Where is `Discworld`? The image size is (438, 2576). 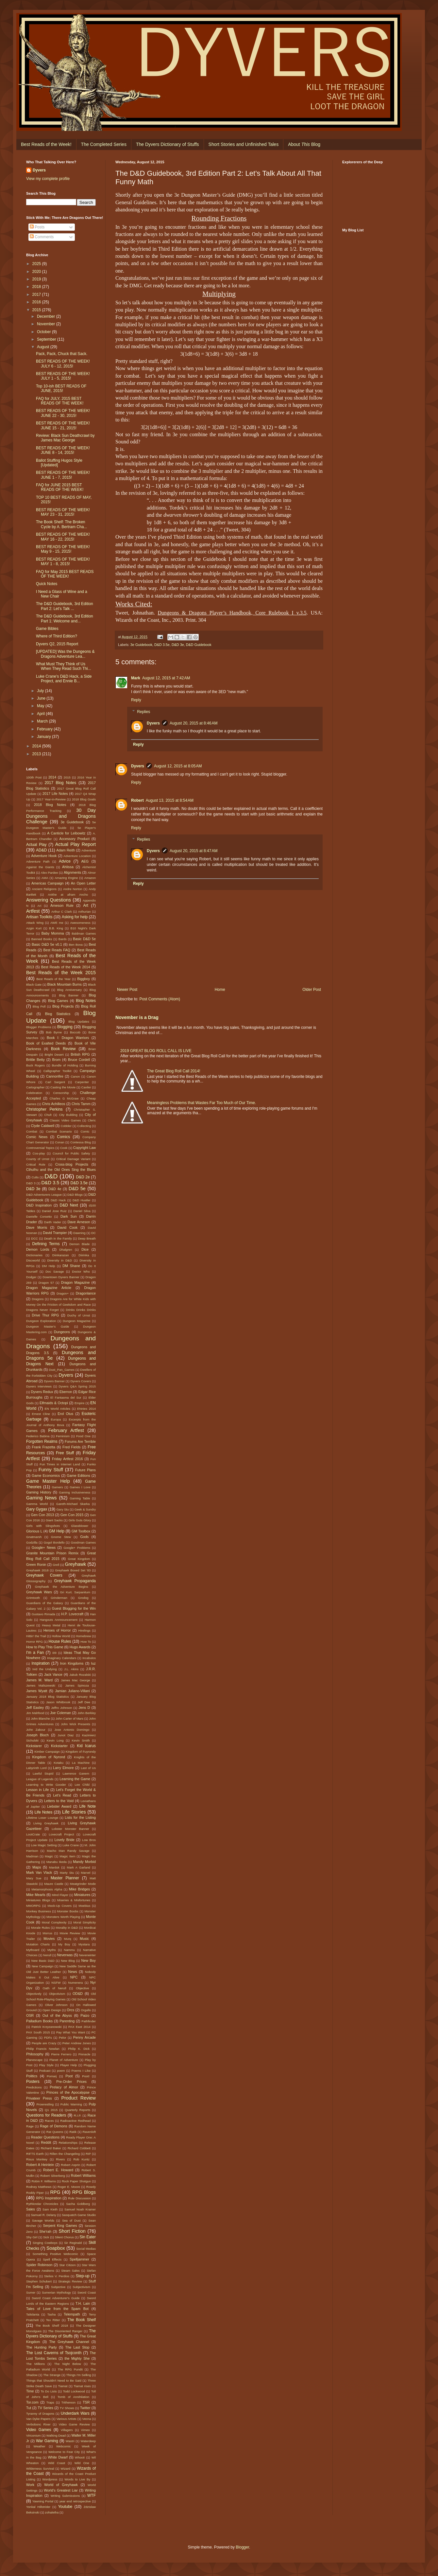
Discworld is located at coordinates (33, 1260).